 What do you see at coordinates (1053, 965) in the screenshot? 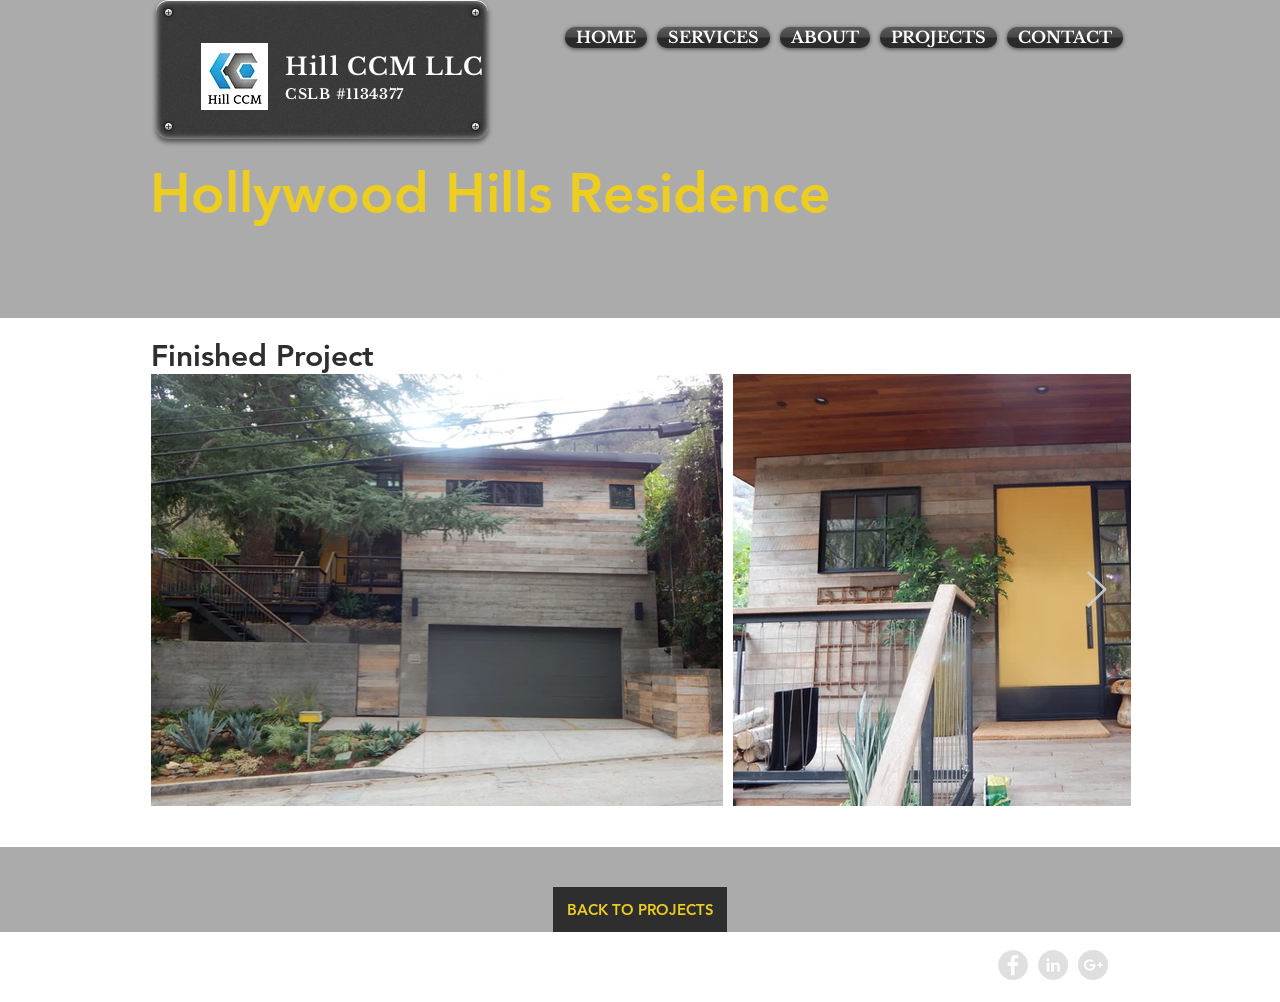
I see `[LinkedIn - Grey Circle]` at bounding box center [1053, 965].